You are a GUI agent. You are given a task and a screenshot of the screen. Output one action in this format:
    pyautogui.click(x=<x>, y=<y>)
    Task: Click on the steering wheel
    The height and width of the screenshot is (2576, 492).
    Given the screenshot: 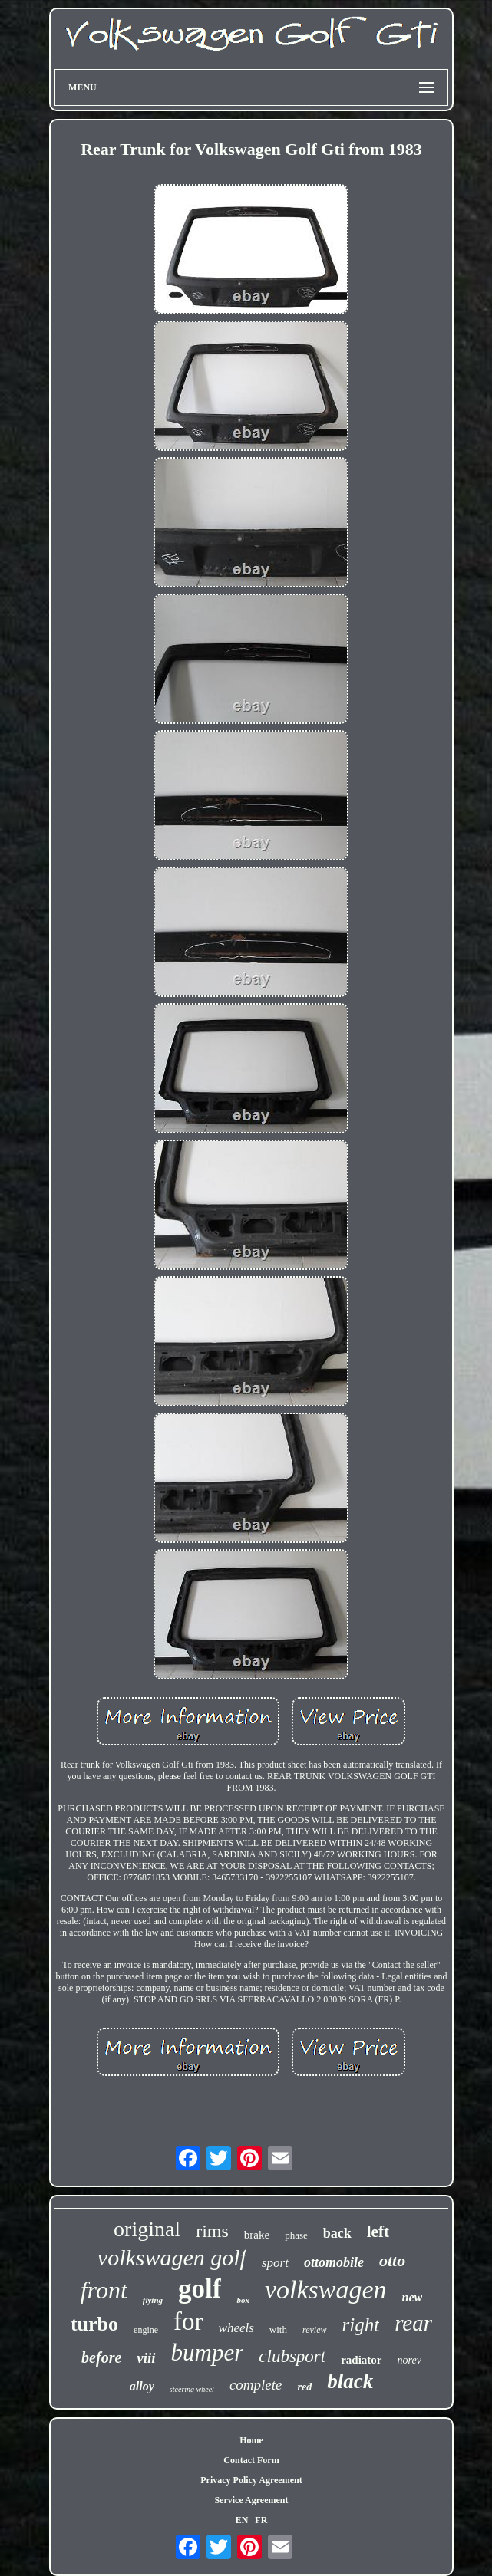 What is the action you would take?
    pyautogui.click(x=192, y=2389)
    